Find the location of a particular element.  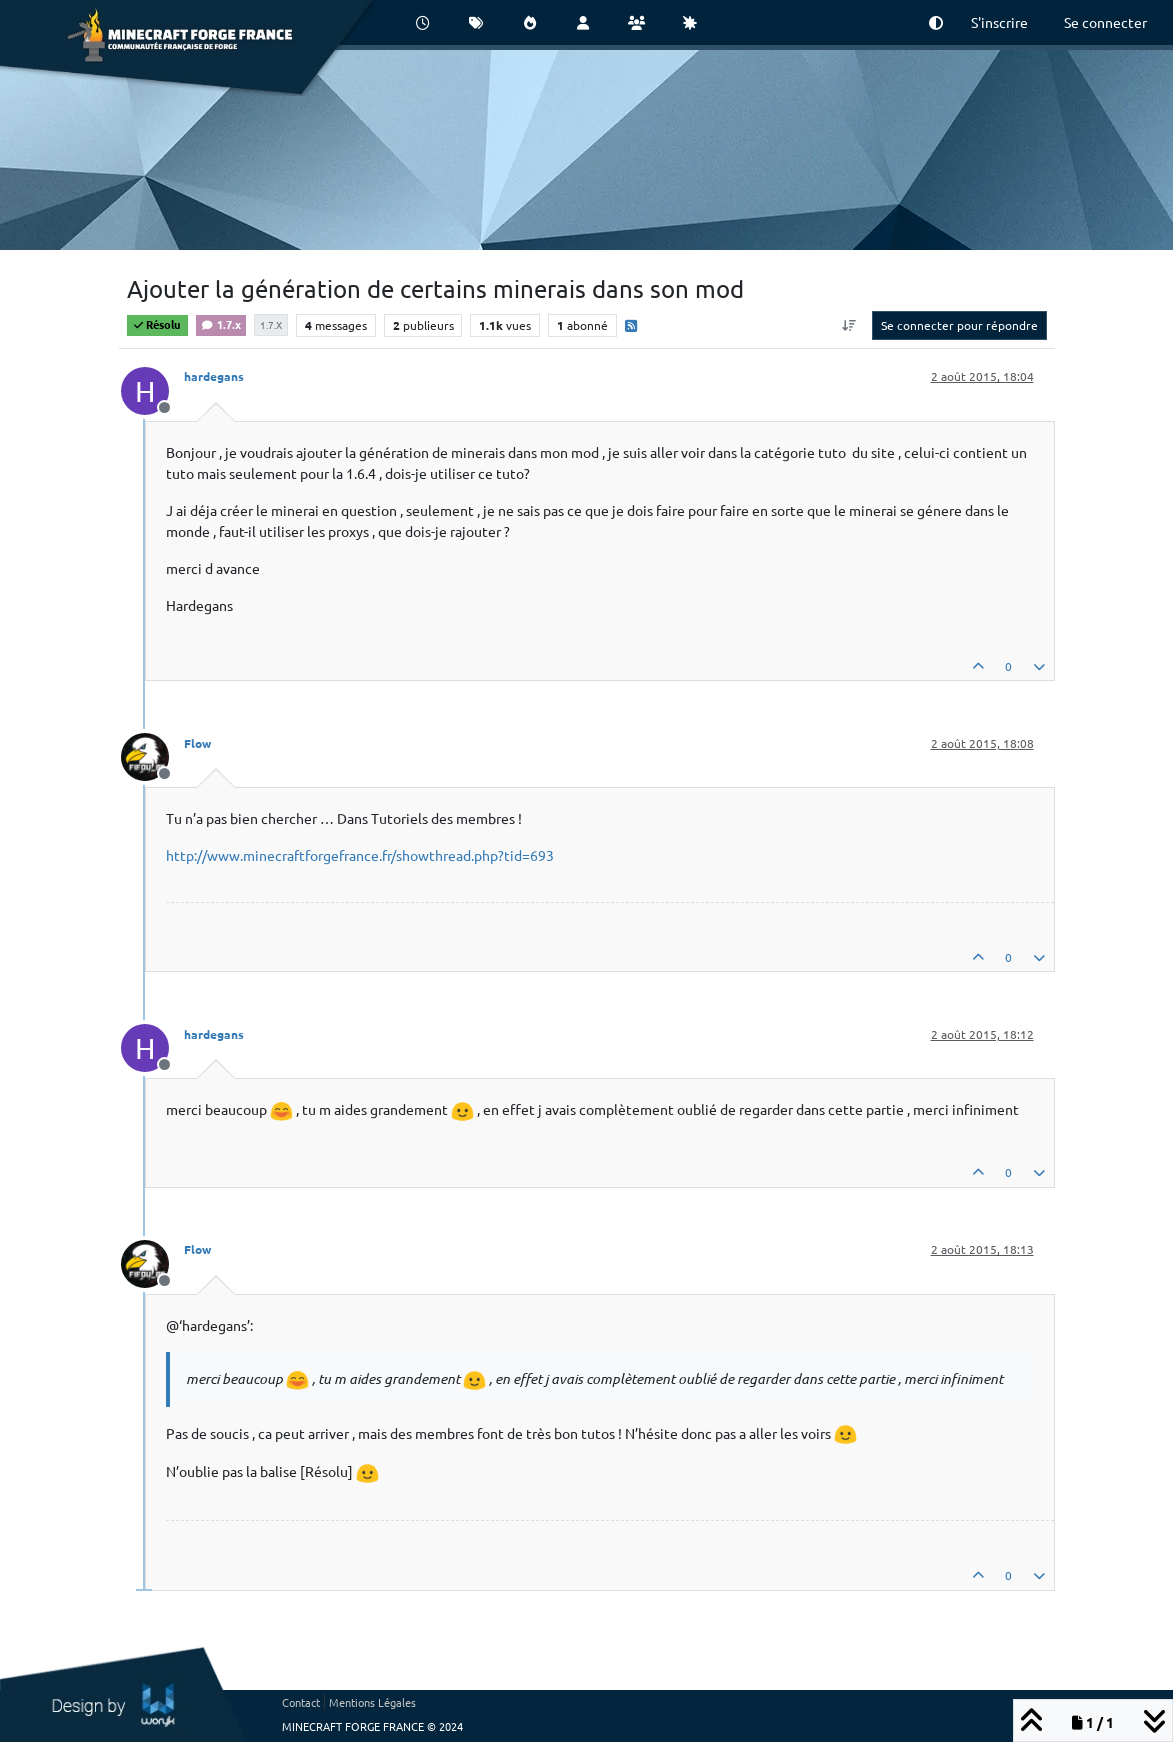

[Option de tri des messages, Du plus ancien au plus récent] is located at coordinates (848, 325).